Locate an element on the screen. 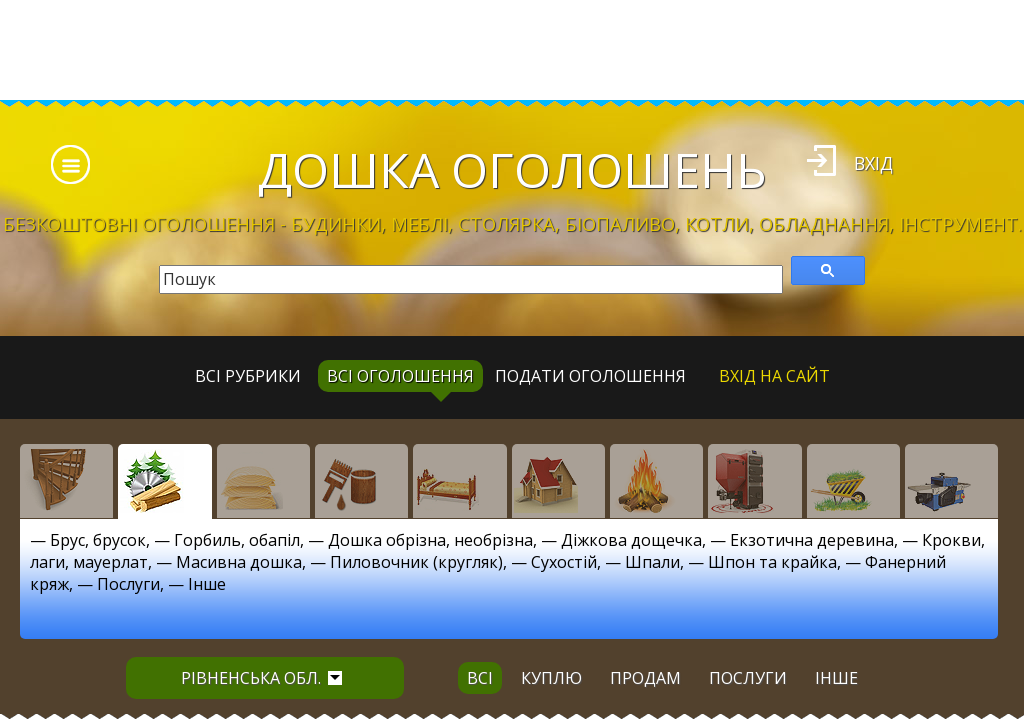 The image size is (1024, 720). Дошка обрізна, необрізна is located at coordinates (430, 540).